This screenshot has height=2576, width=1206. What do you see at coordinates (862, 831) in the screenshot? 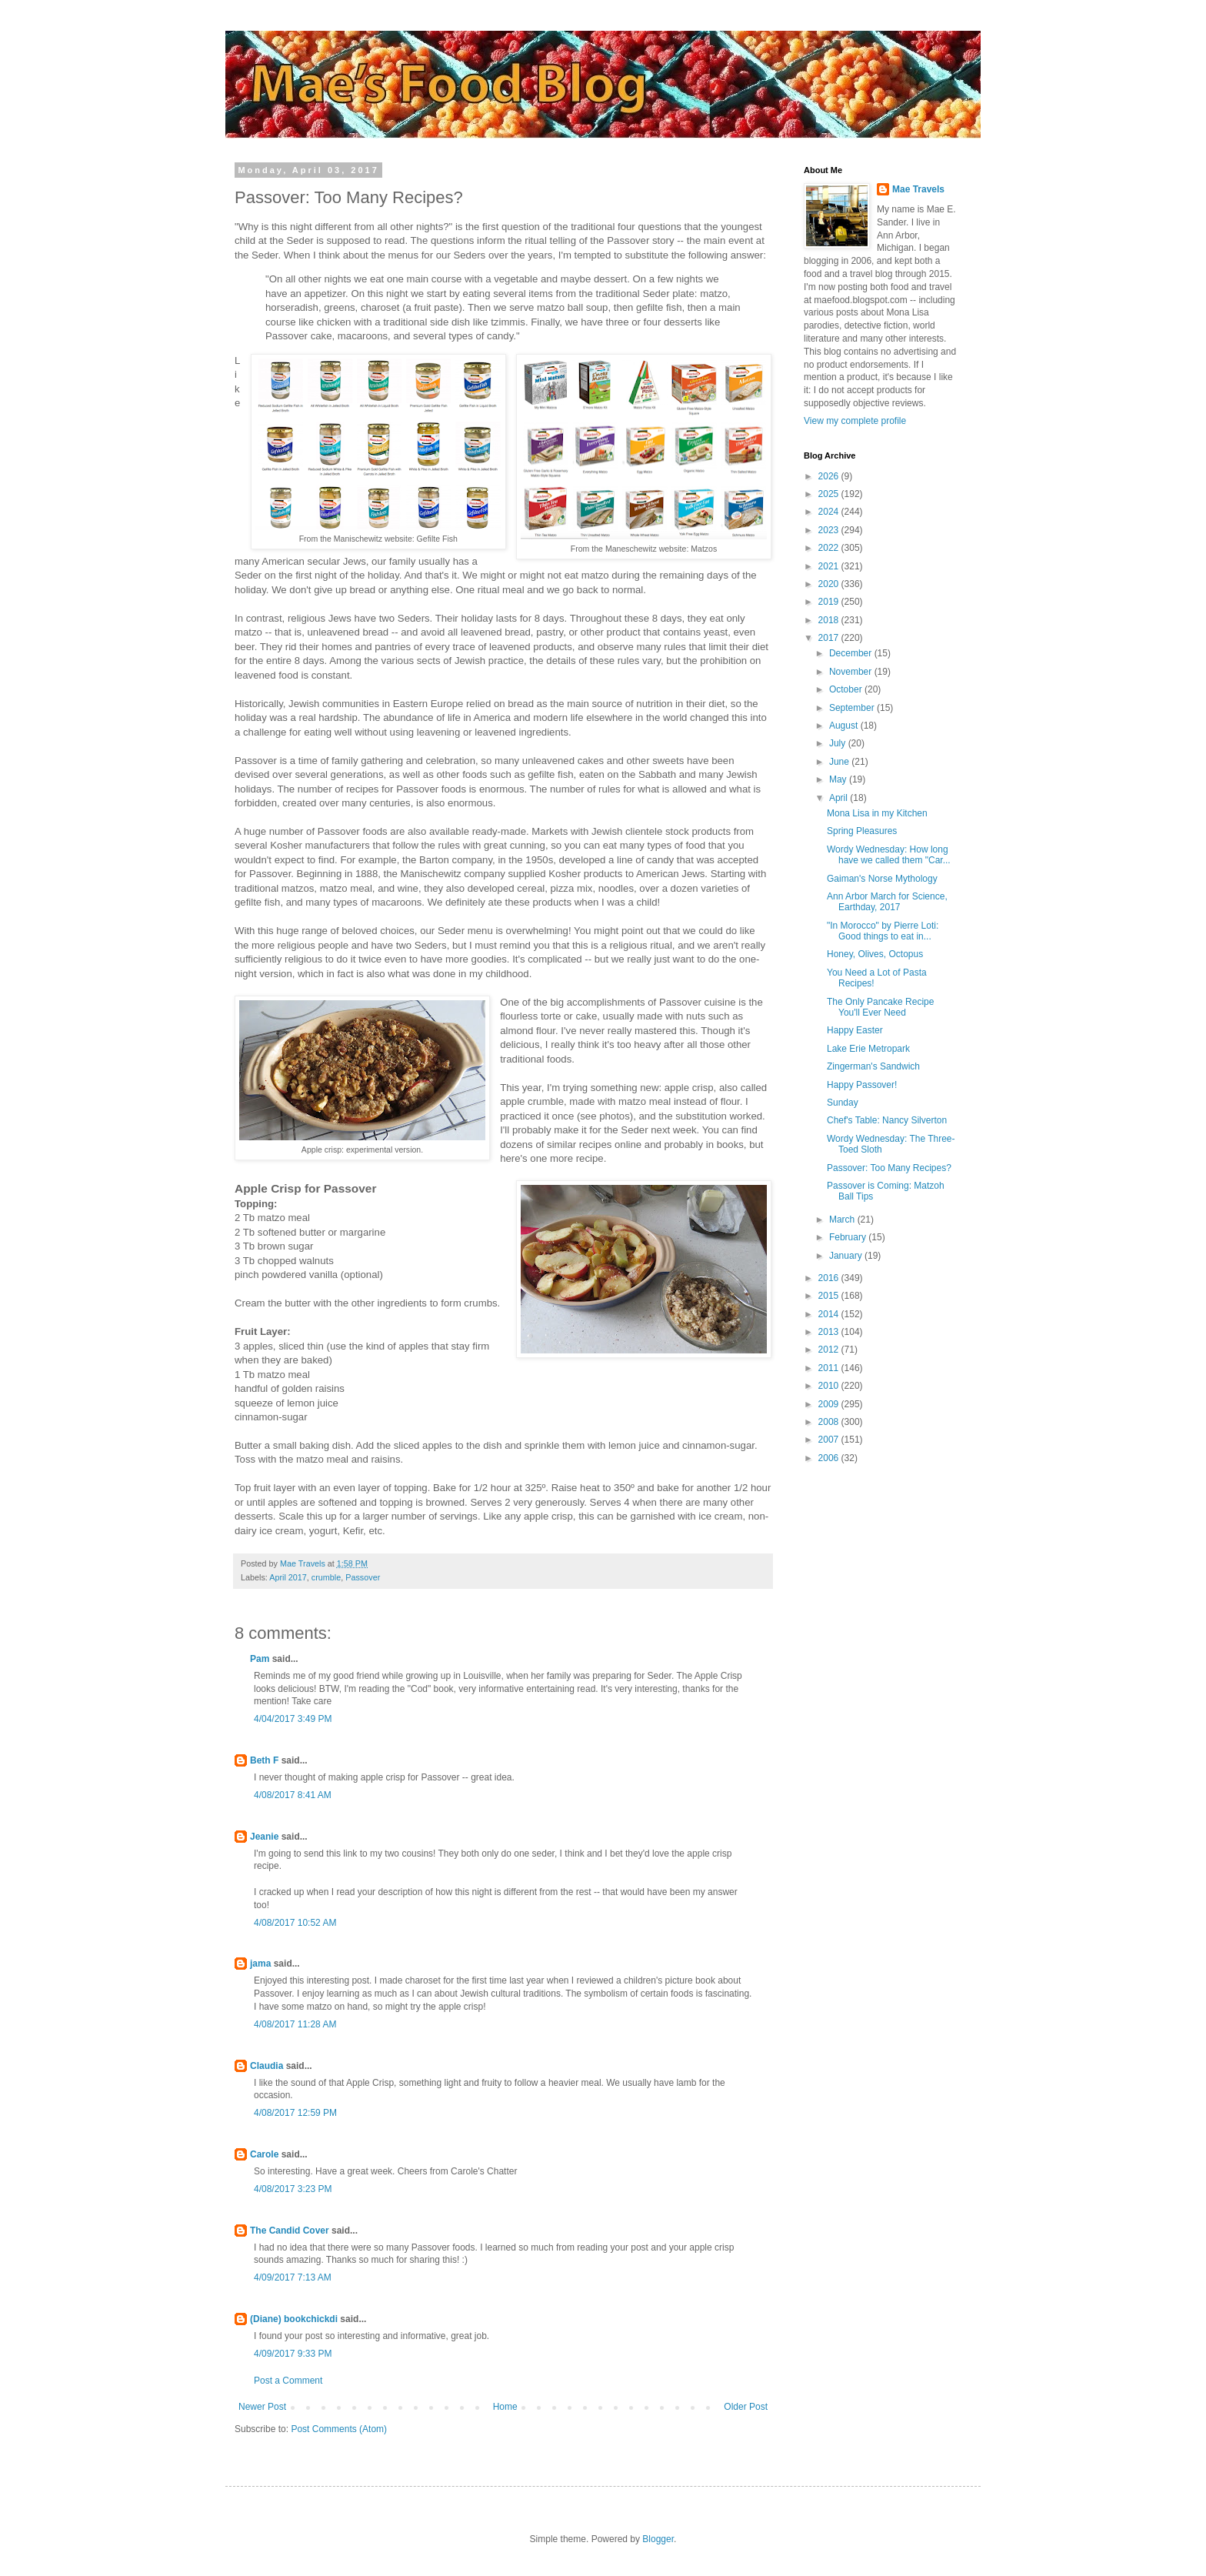
I see `Spring Pleasures` at bounding box center [862, 831].